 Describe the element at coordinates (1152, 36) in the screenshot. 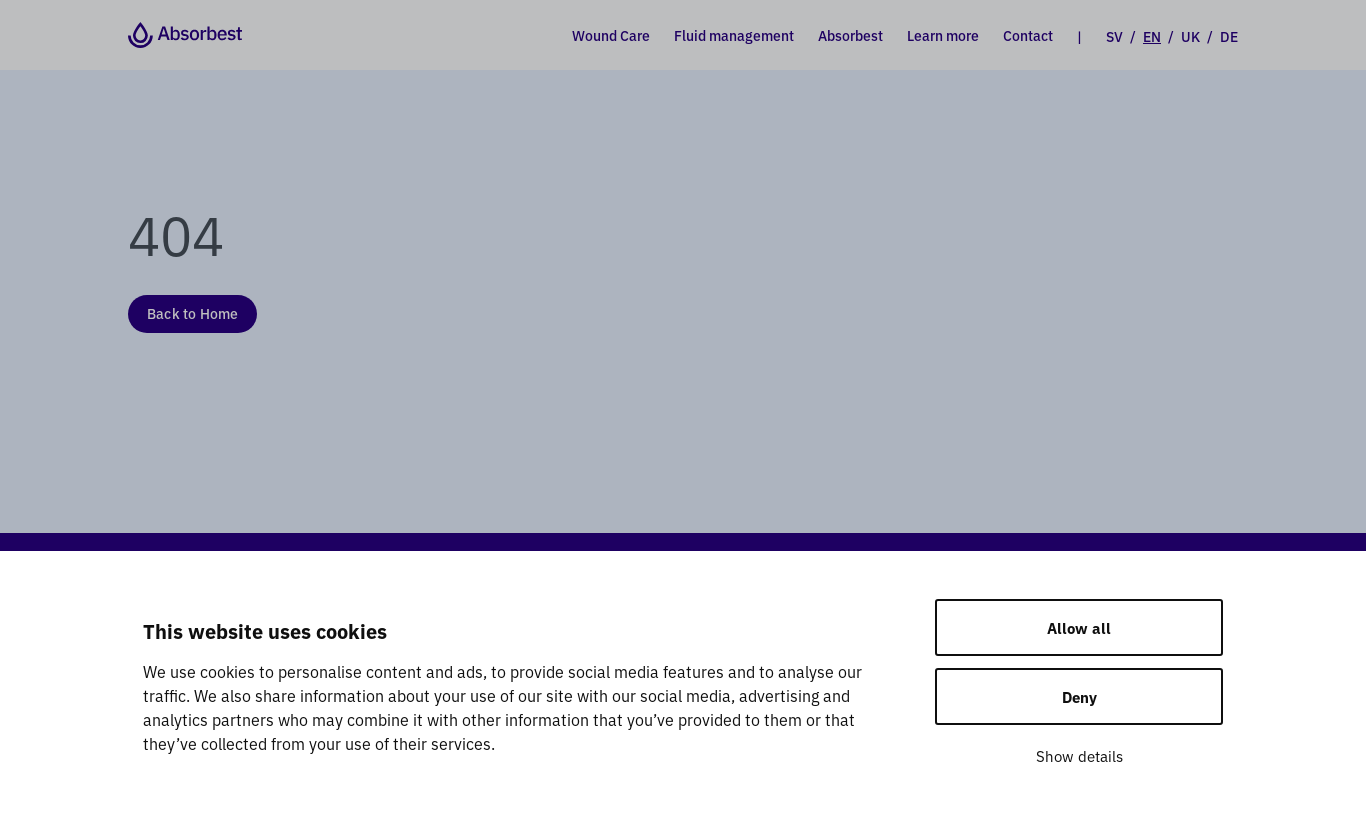

I see `EN` at that location.